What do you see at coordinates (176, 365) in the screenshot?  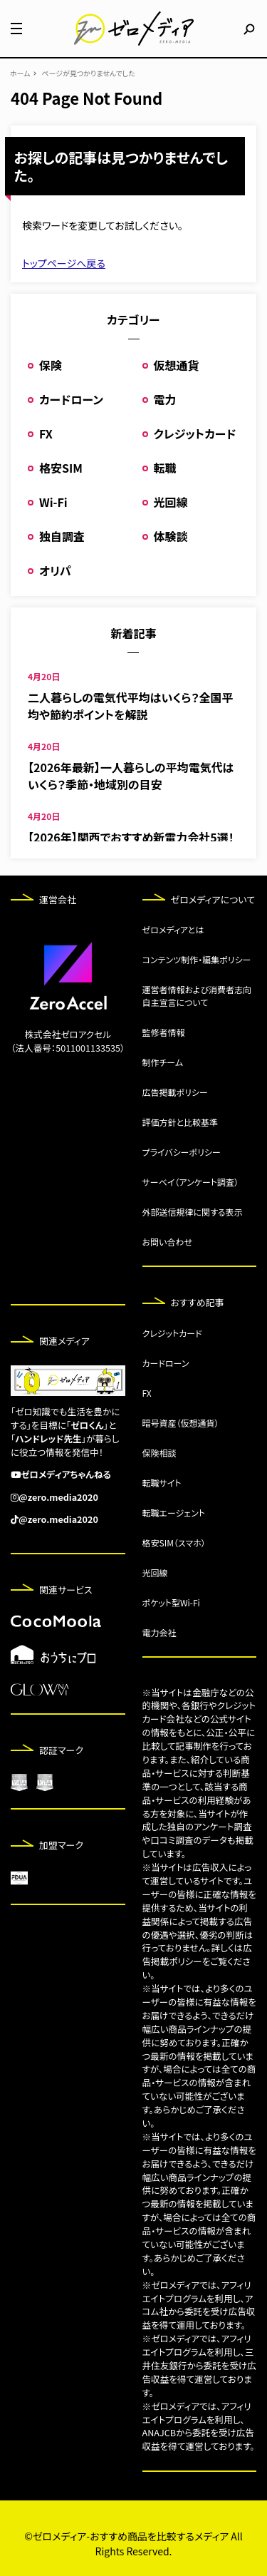 I see `仮想通貨` at bounding box center [176, 365].